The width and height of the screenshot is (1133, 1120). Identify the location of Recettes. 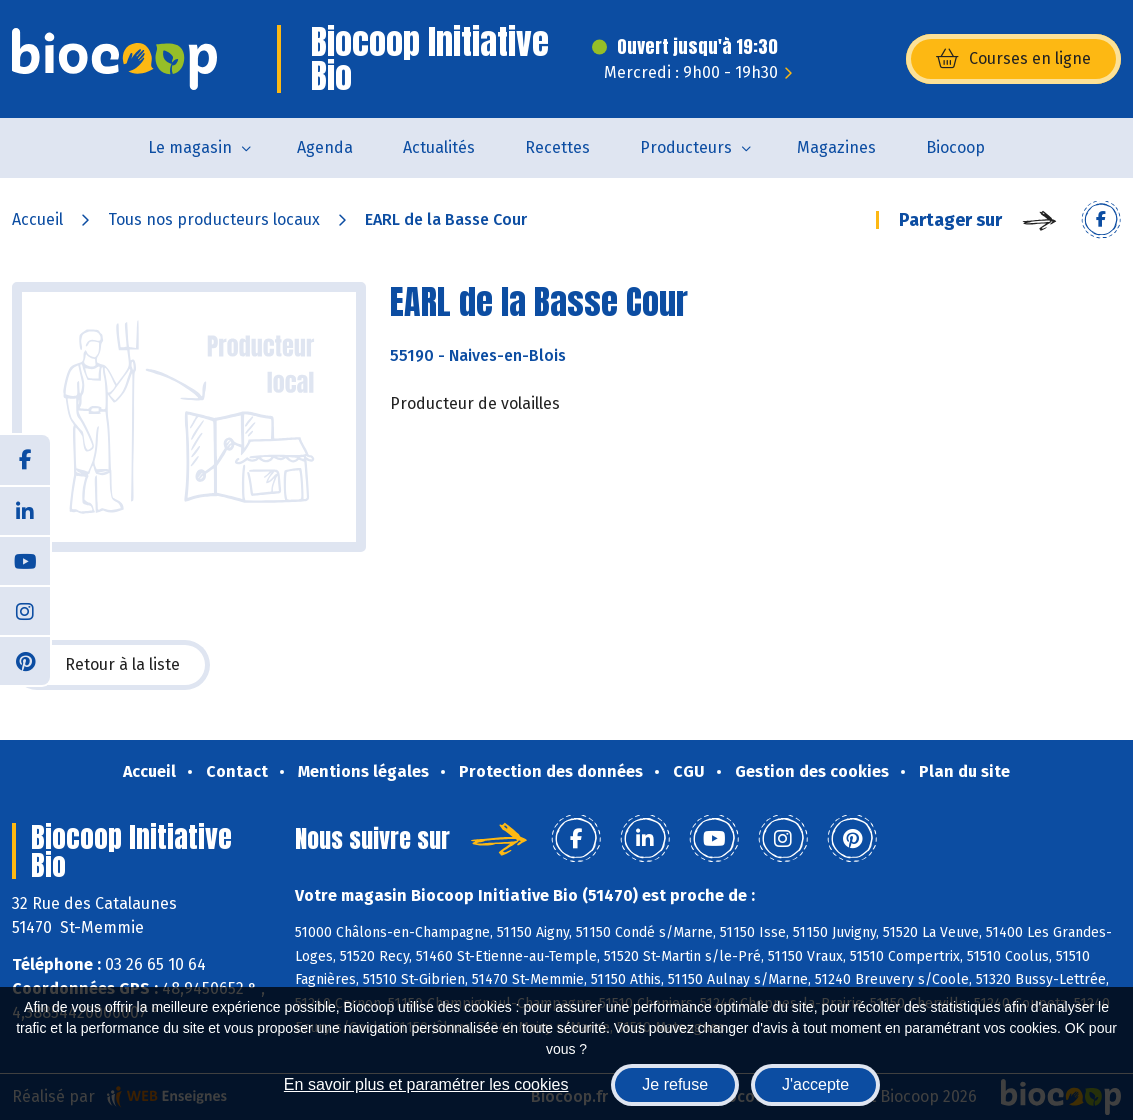
(557, 147).